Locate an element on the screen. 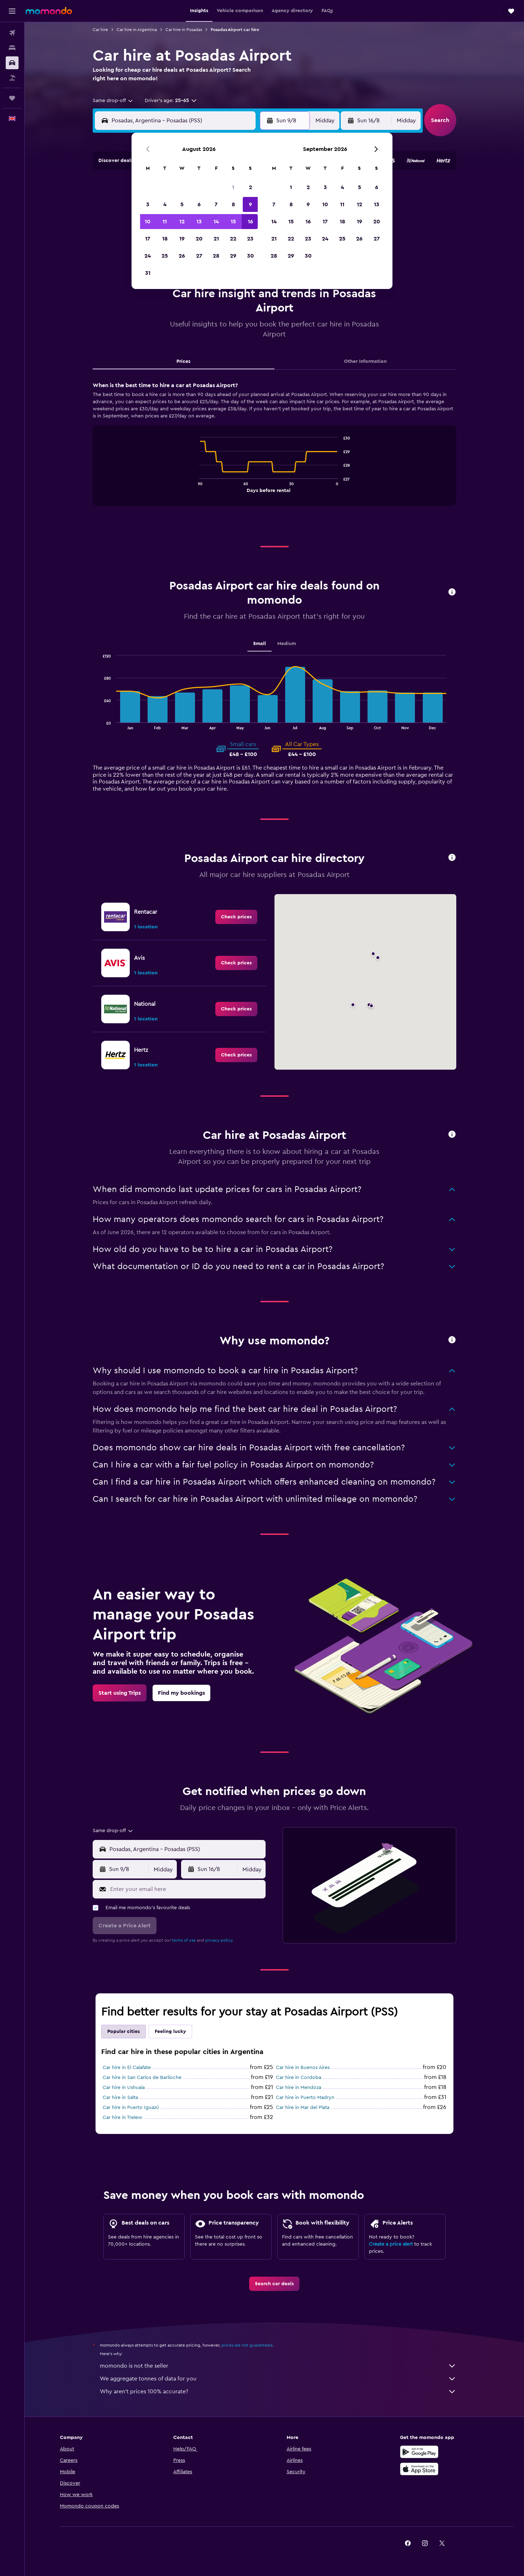 This screenshot has height=2576, width=524. 11 [button] is located at coordinates (165, 221).